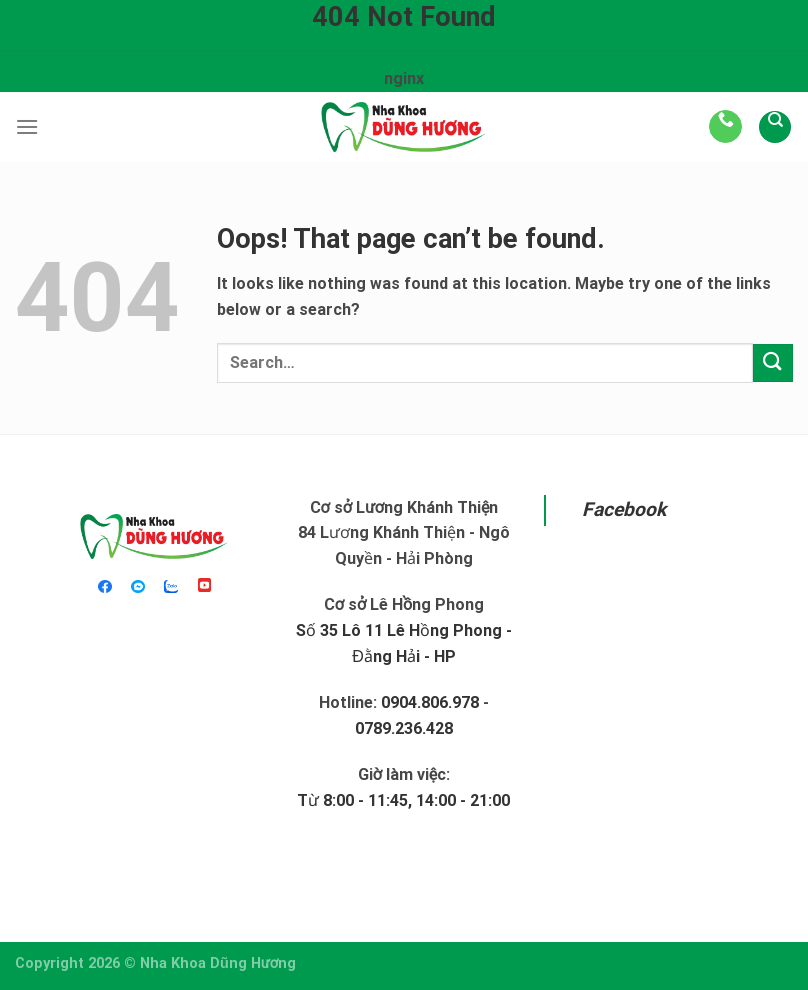  What do you see at coordinates (404, 728) in the screenshot?
I see `0789.236.428` at bounding box center [404, 728].